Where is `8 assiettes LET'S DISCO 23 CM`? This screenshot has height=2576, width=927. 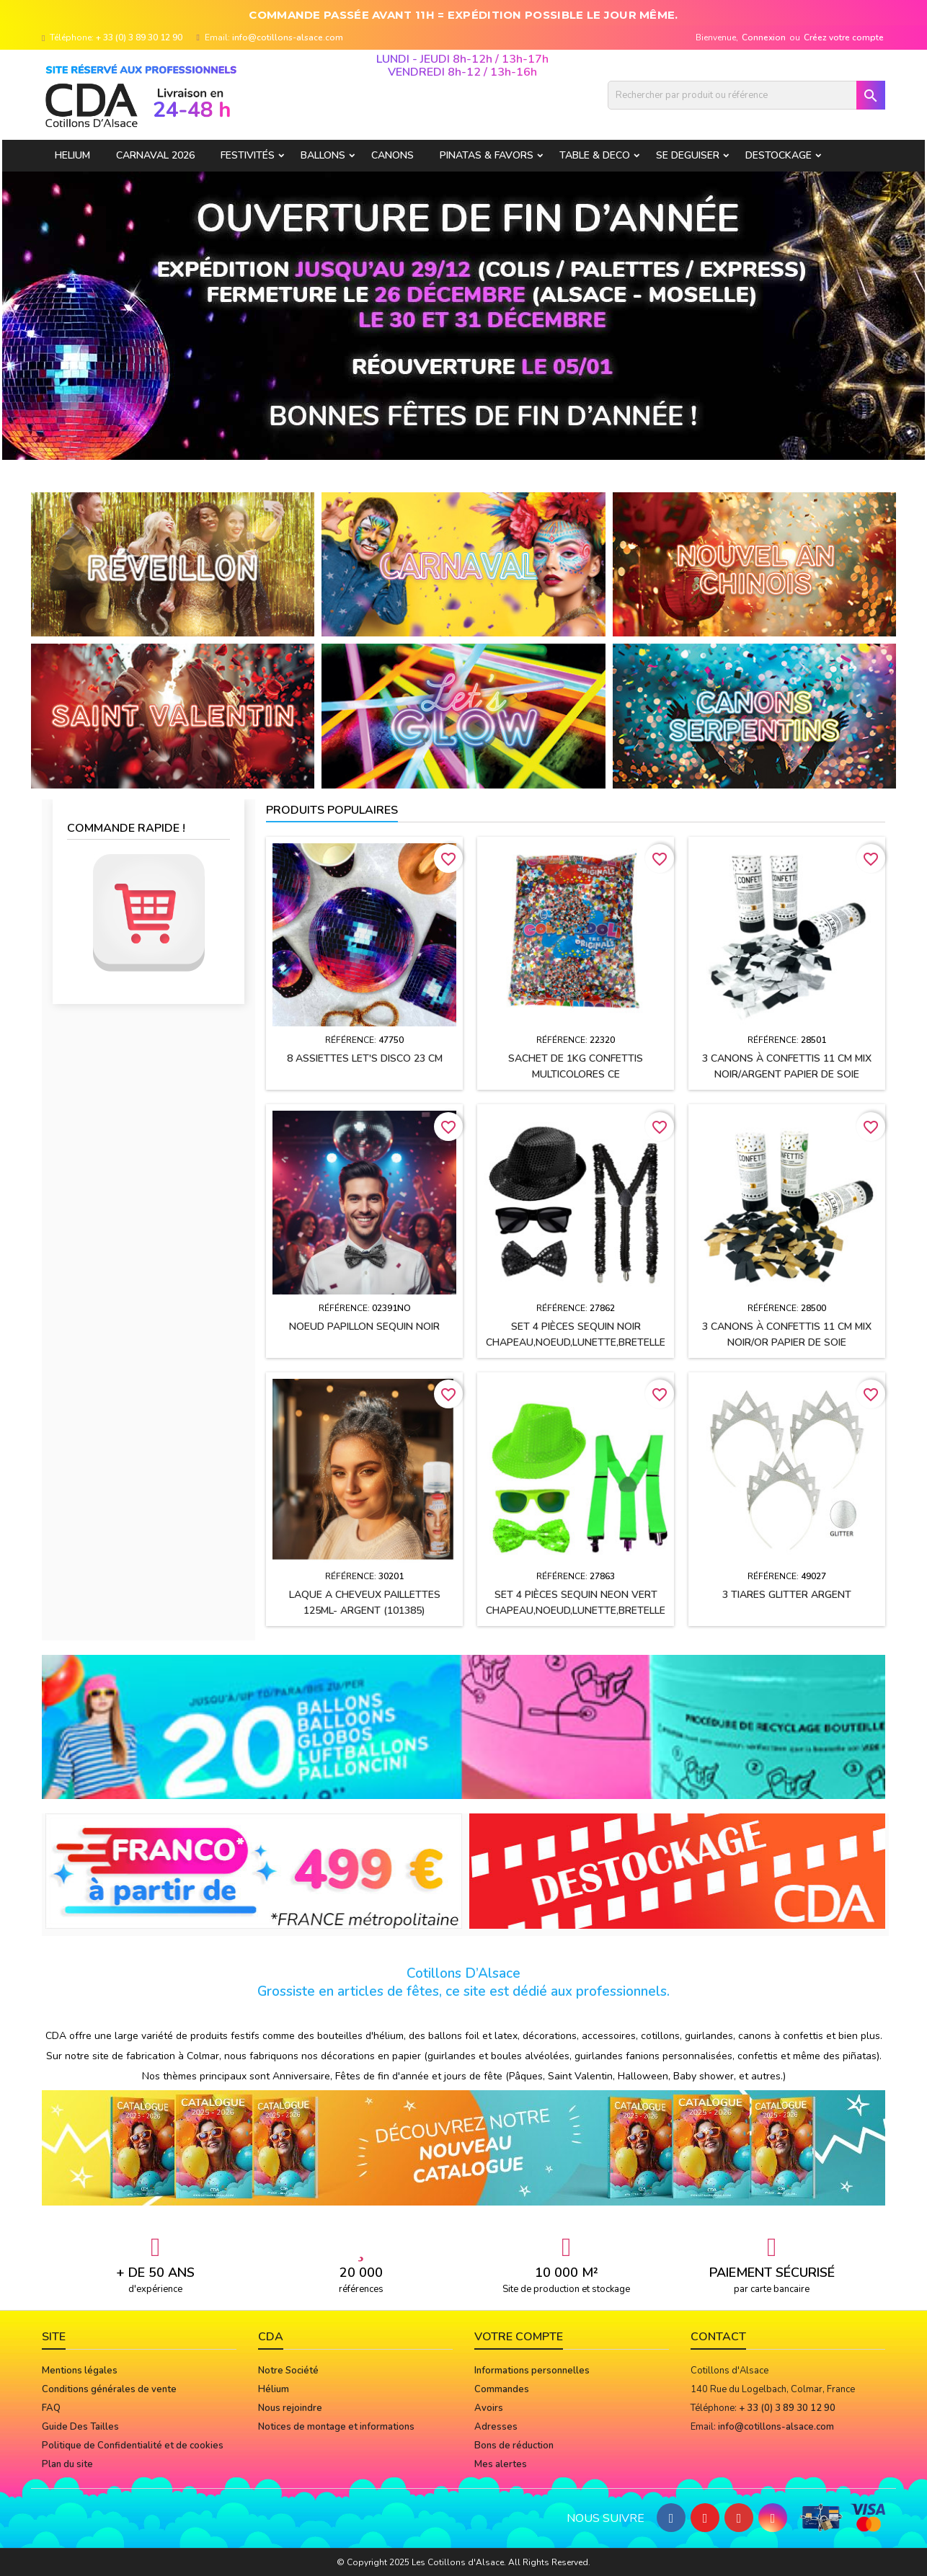
8 assiettes LET'S DISCO 23 CM is located at coordinates (365, 1058).